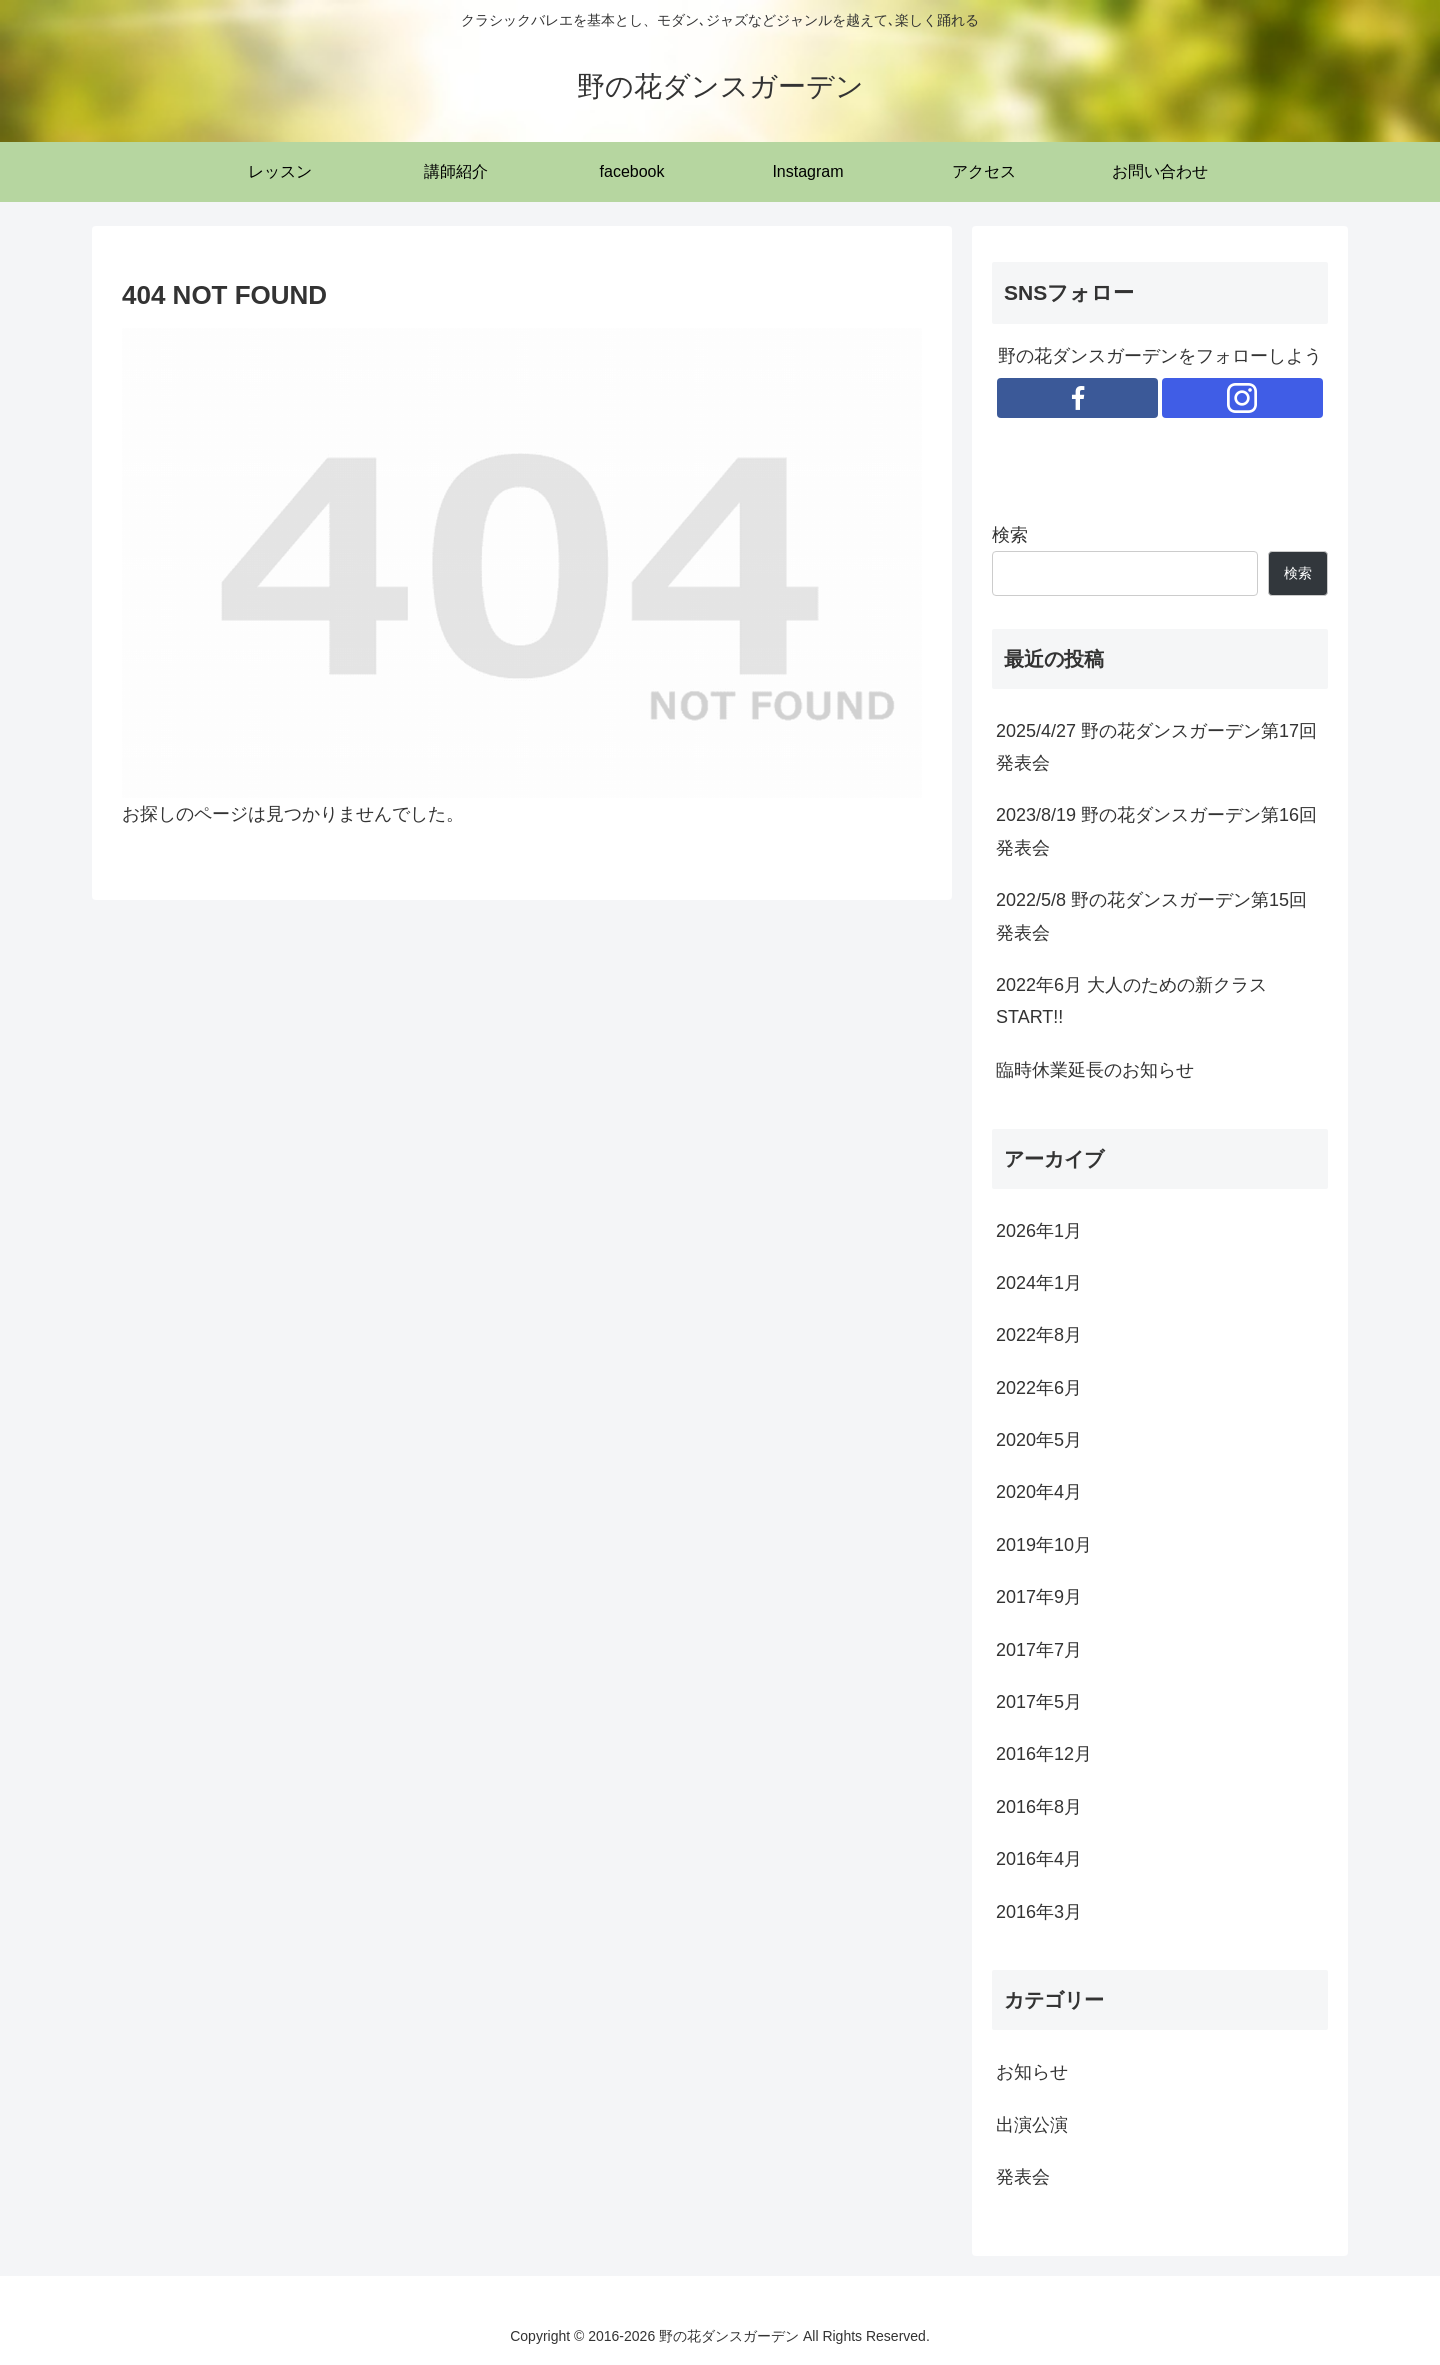 The height and width of the screenshot is (2365, 1440). What do you see at coordinates (1242, 398) in the screenshot?
I see `[Instagramをフォロー]` at bounding box center [1242, 398].